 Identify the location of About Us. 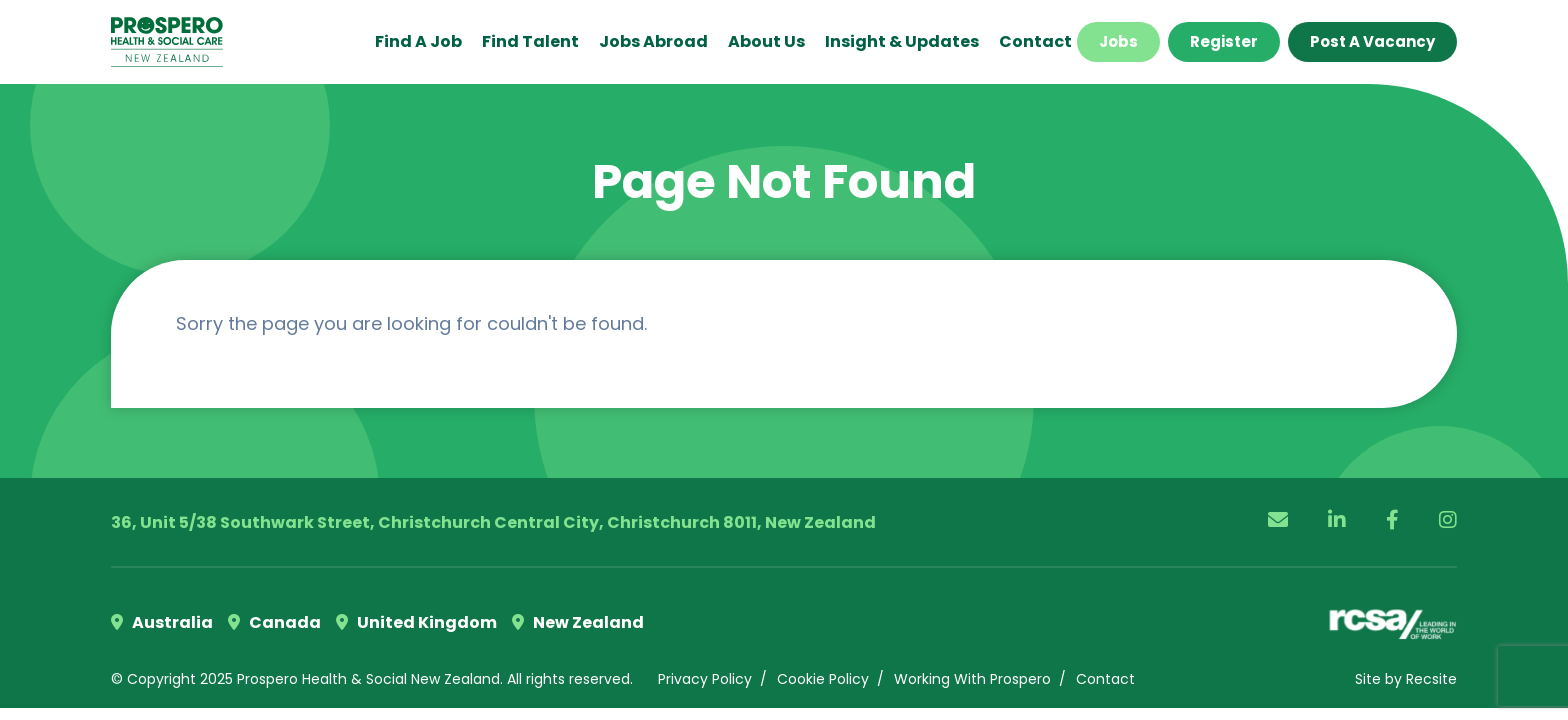
(766, 41).